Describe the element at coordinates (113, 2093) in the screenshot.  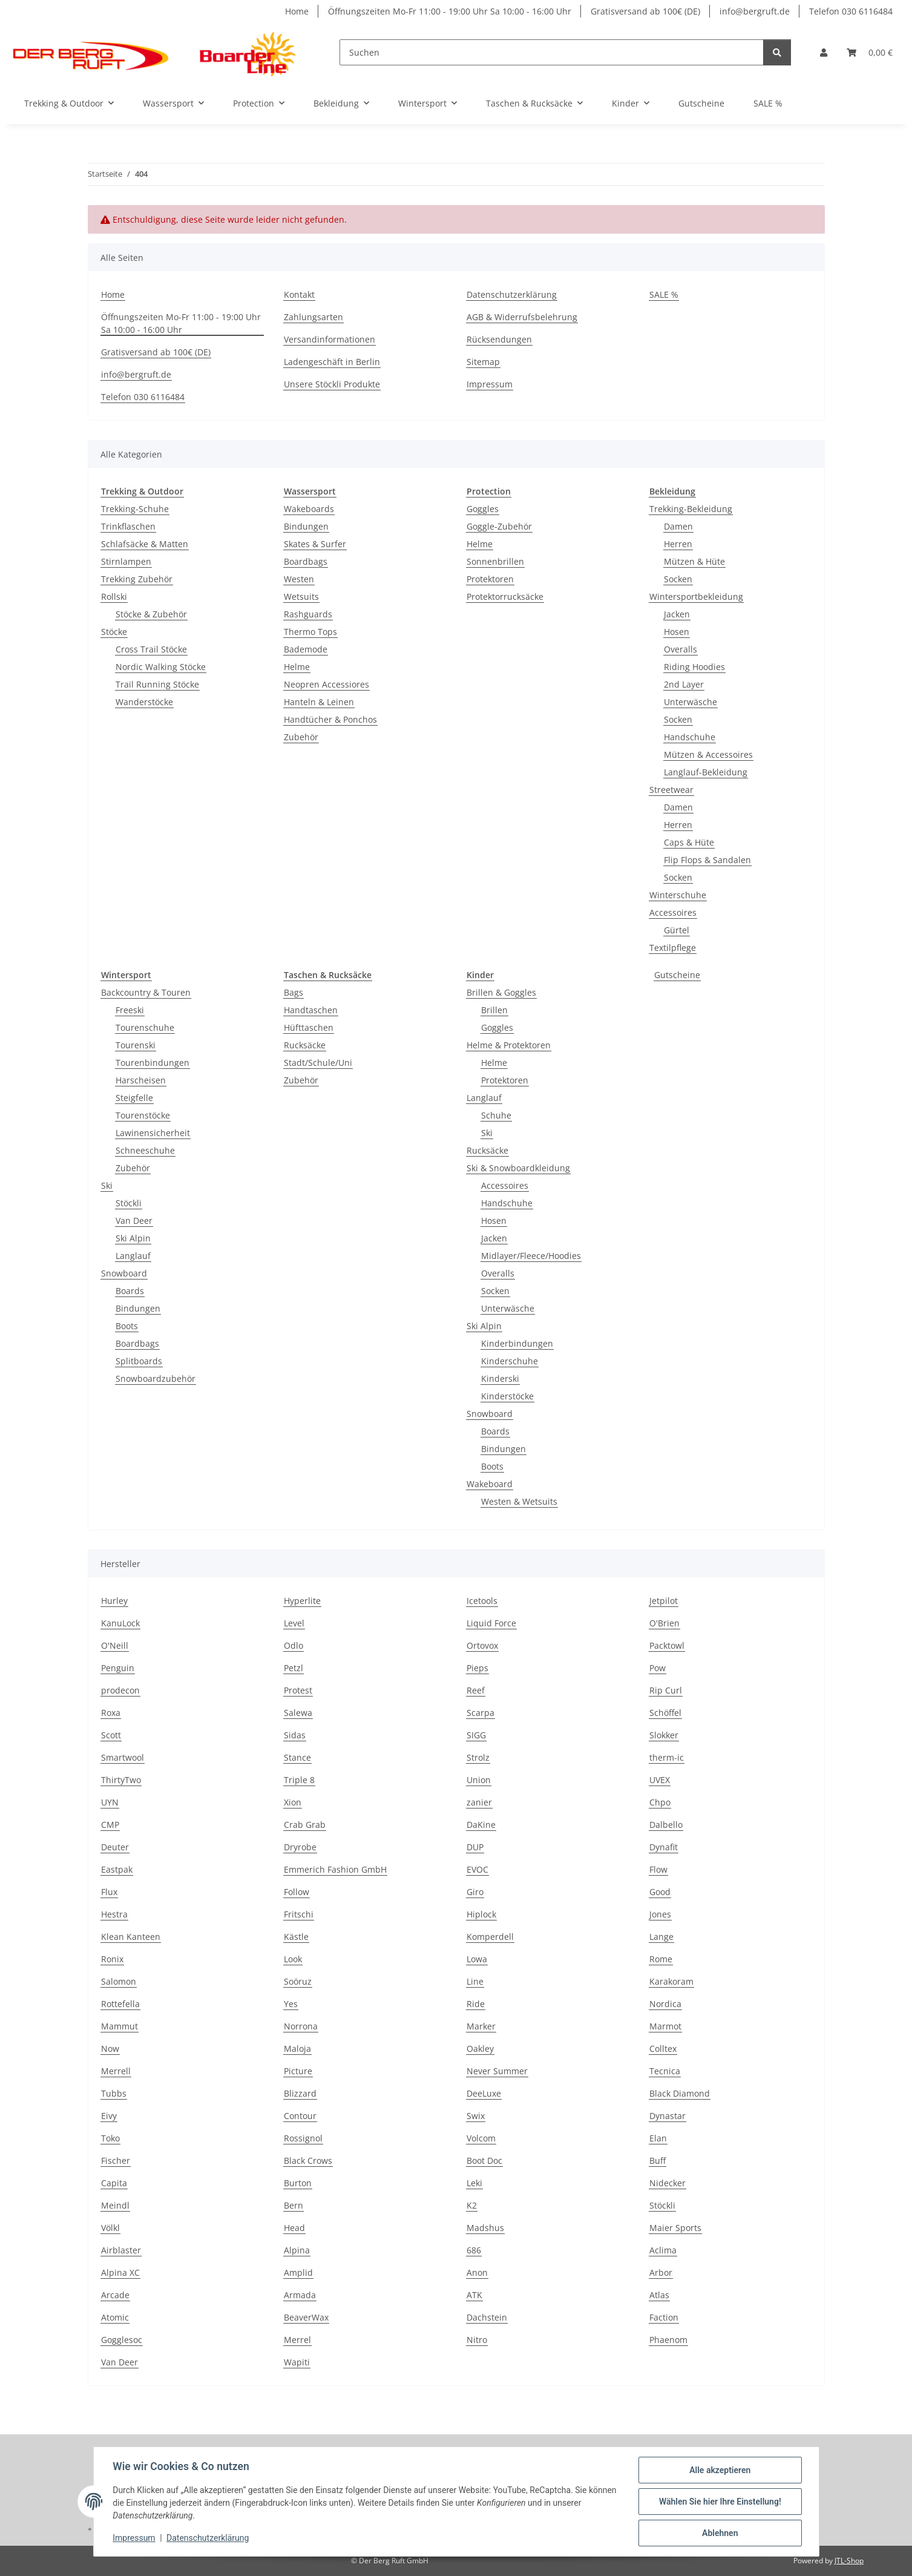
I see `Tubbs` at that location.